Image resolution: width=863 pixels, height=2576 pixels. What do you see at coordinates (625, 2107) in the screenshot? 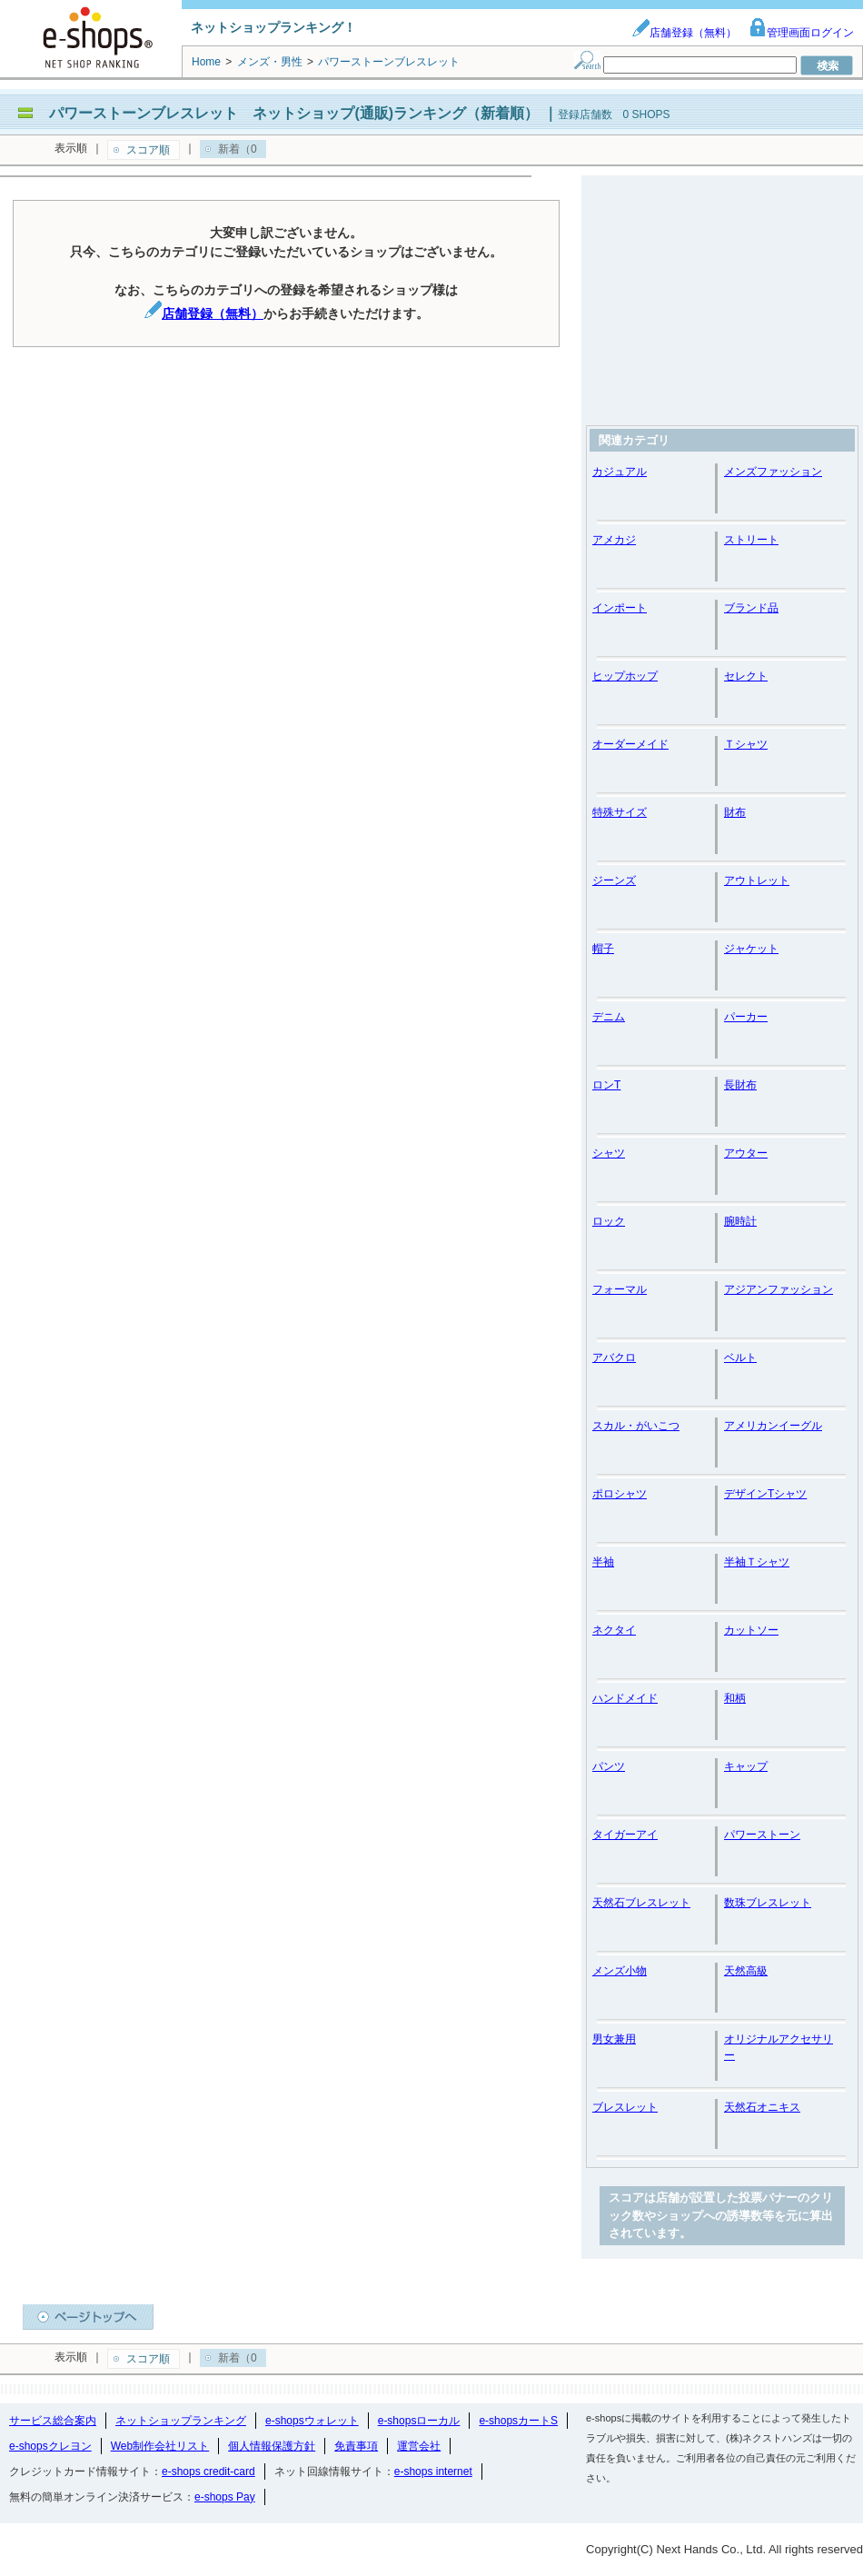
I see `ブレスレット` at bounding box center [625, 2107].